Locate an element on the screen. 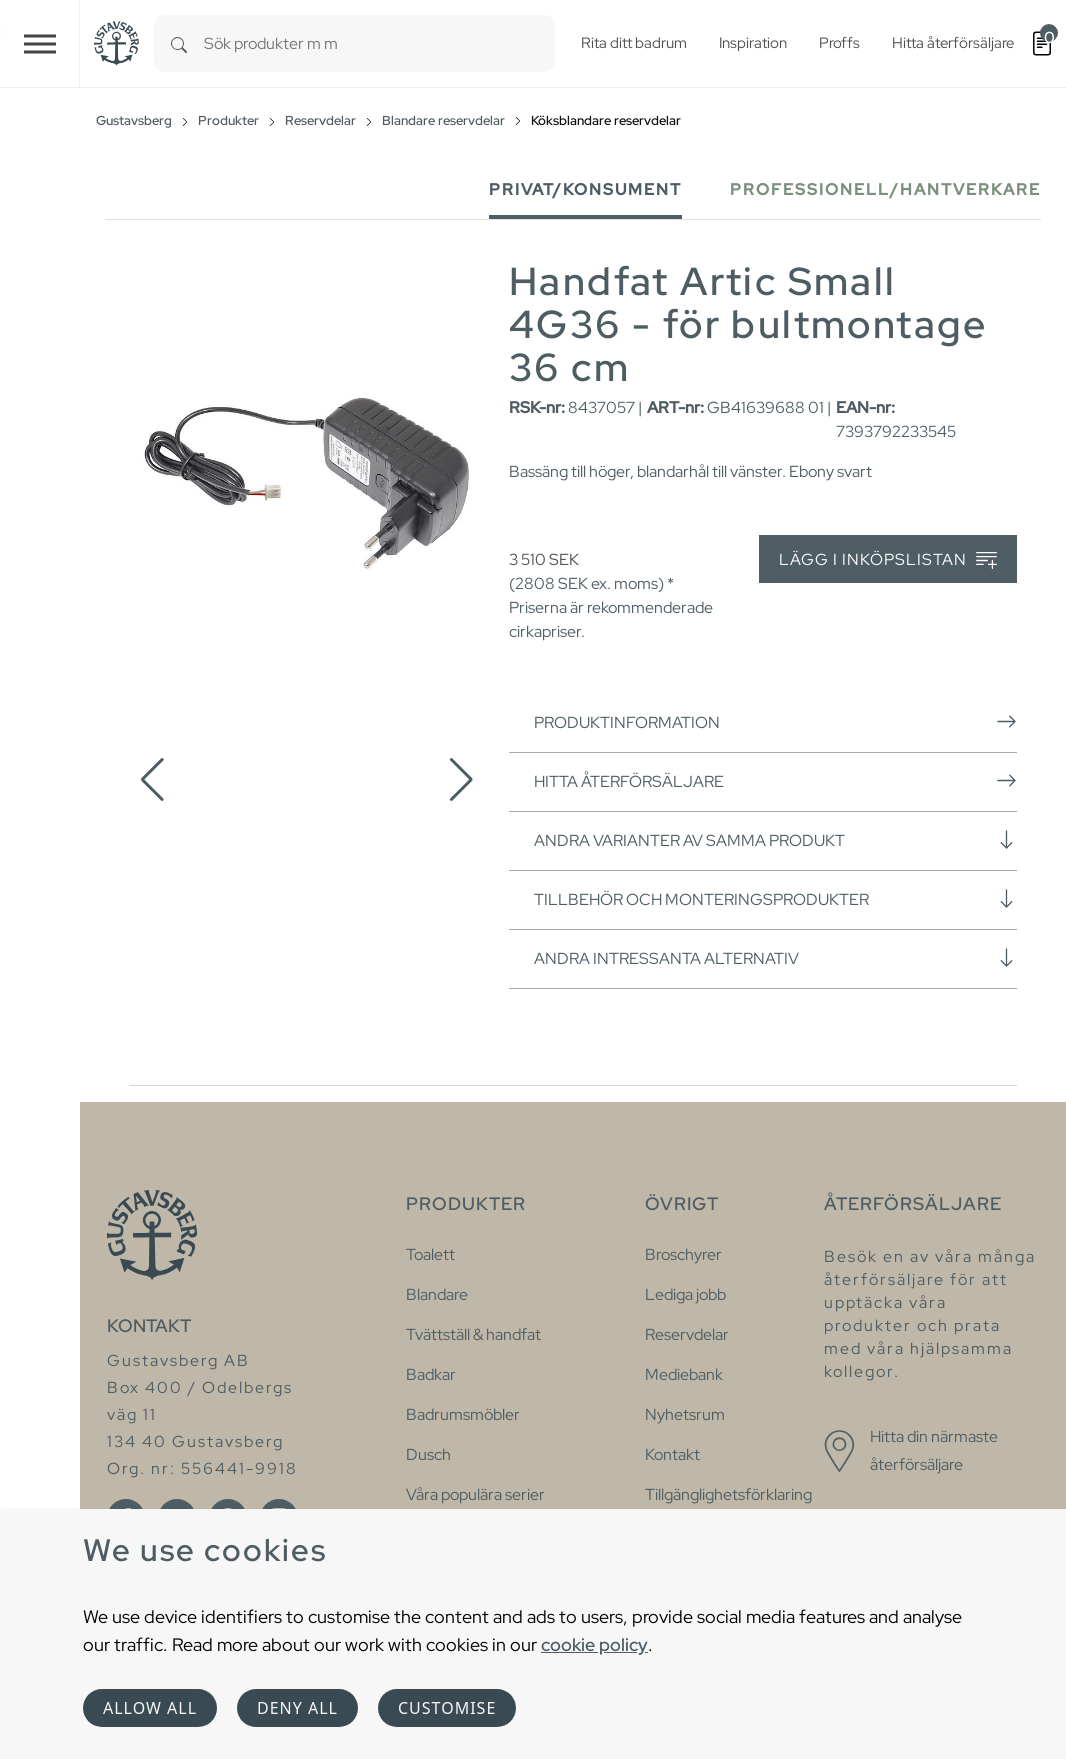 This screenshot has width=1066, height=1759. Lägg i inköpslistan is located at coordinates (888, 560).